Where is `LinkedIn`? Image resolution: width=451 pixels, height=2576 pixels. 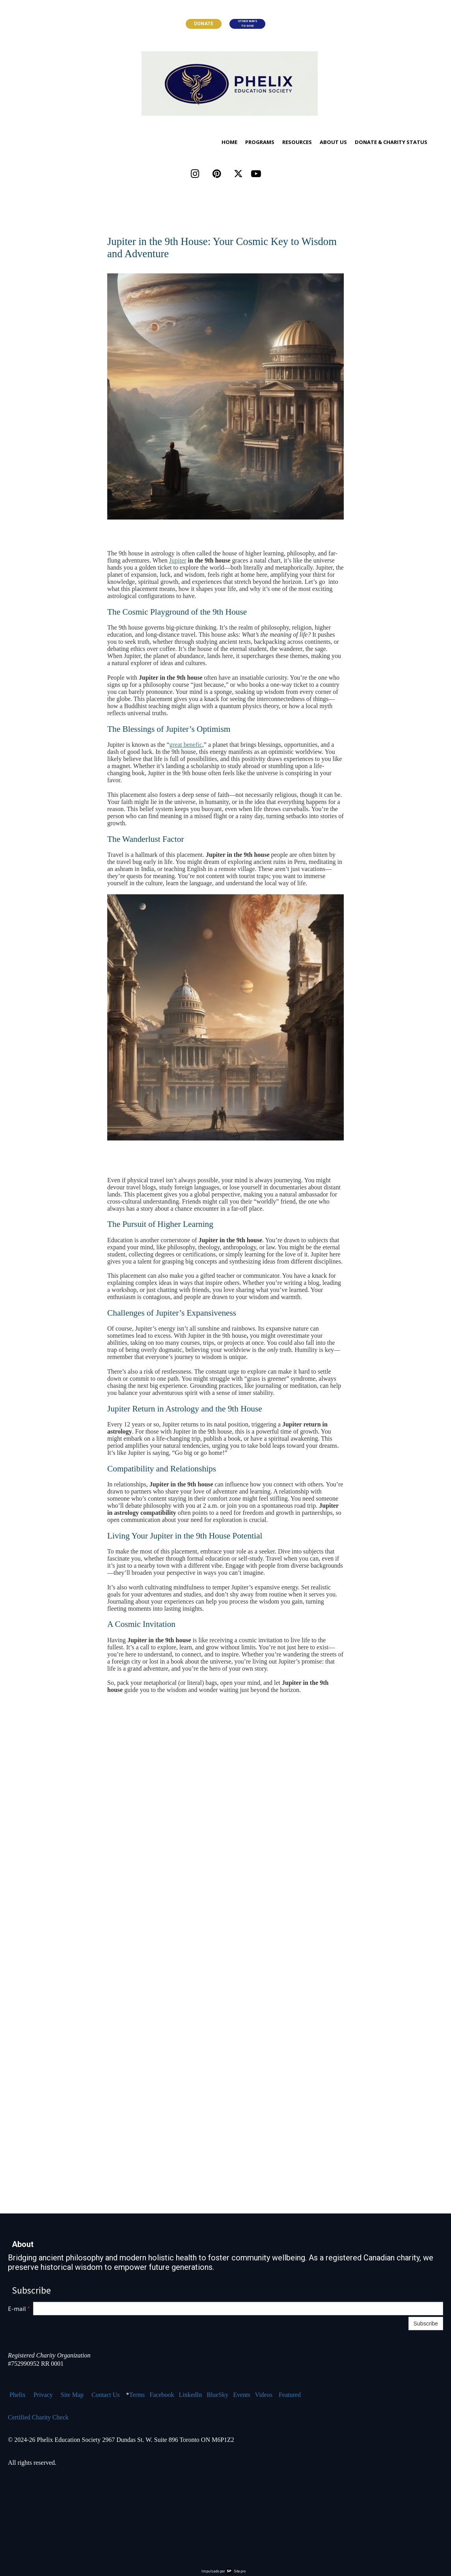 LinkedIn is located at coordinates (190, 2394).